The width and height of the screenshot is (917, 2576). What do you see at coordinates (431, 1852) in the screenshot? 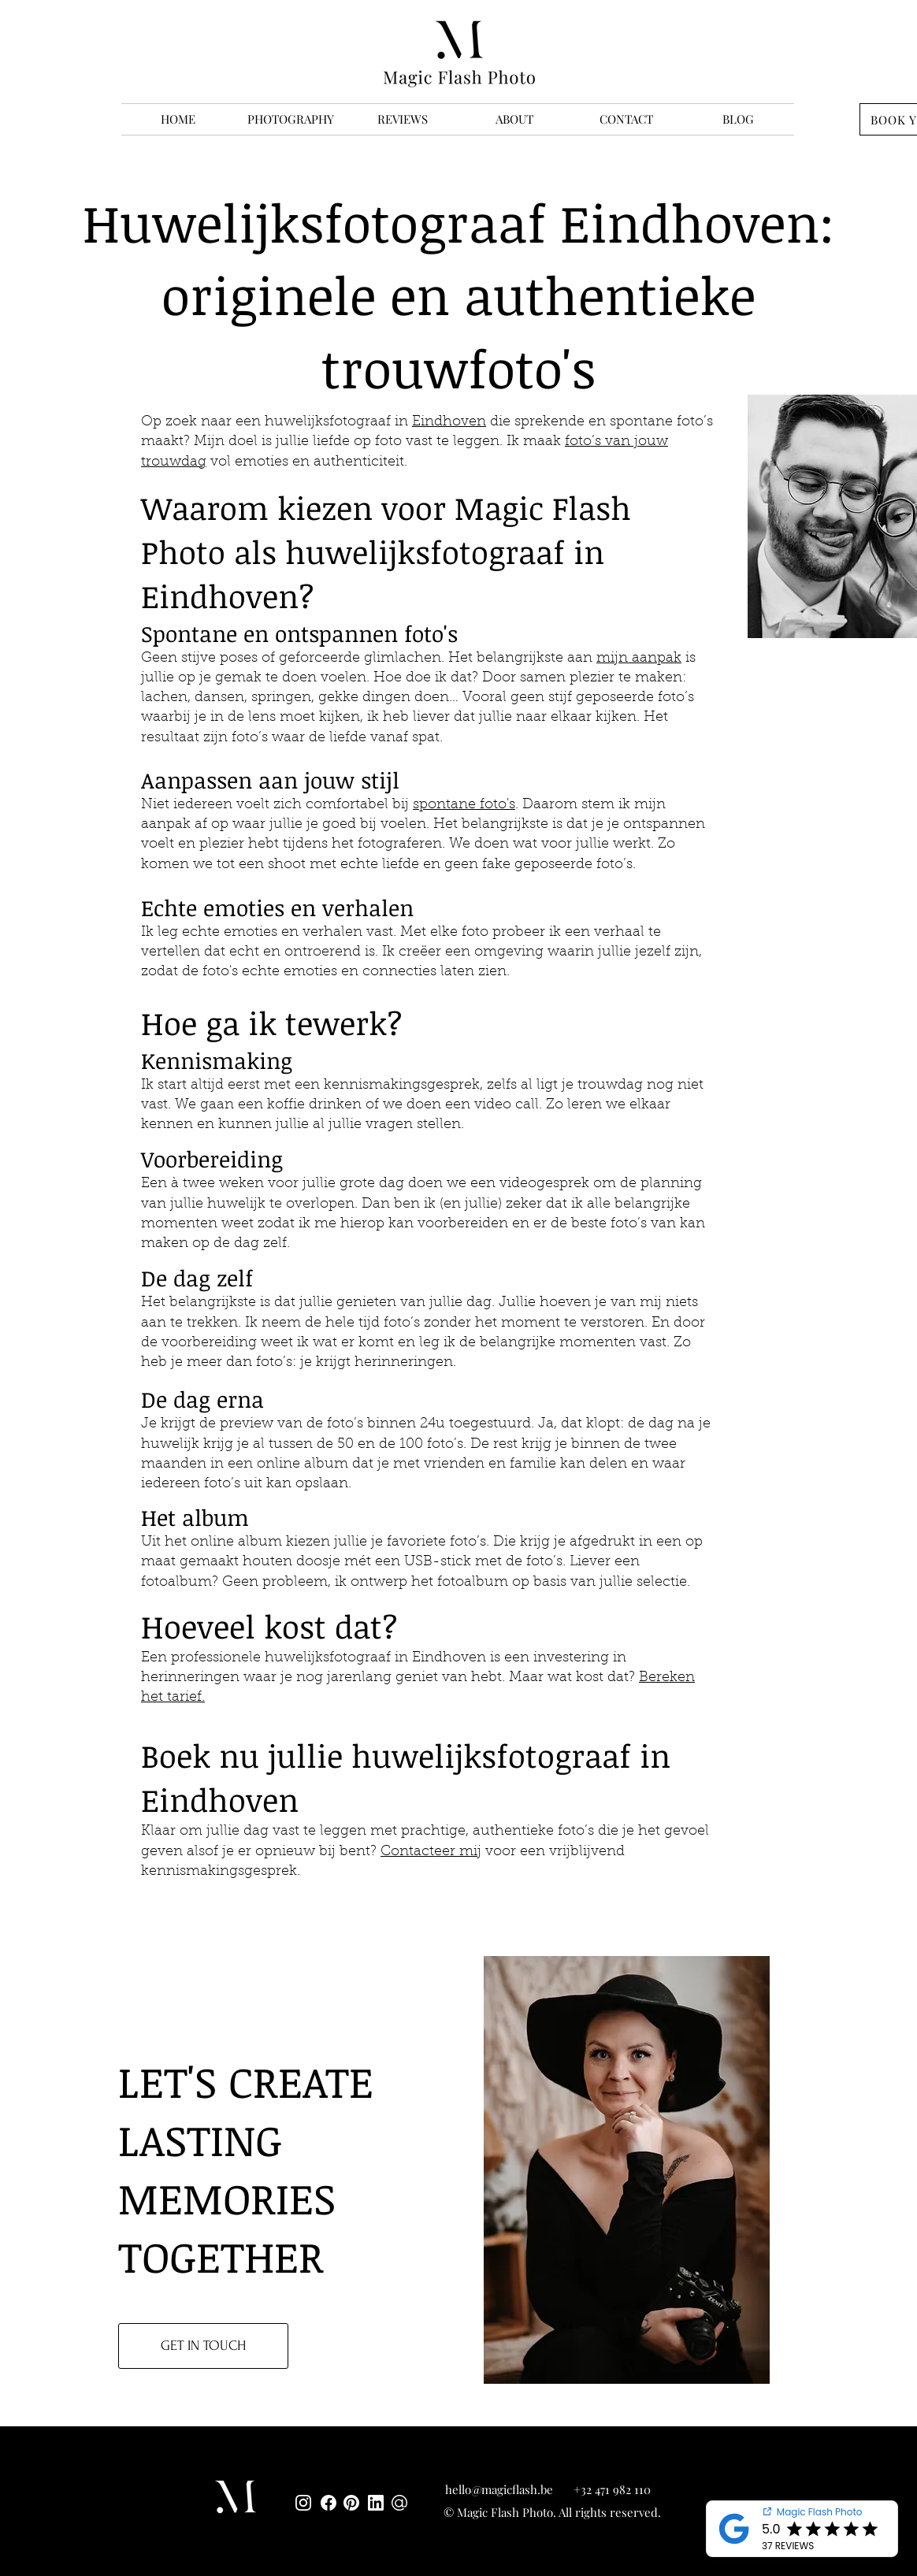
I see `Contacteer mij` at bounding box center [431, 1852].